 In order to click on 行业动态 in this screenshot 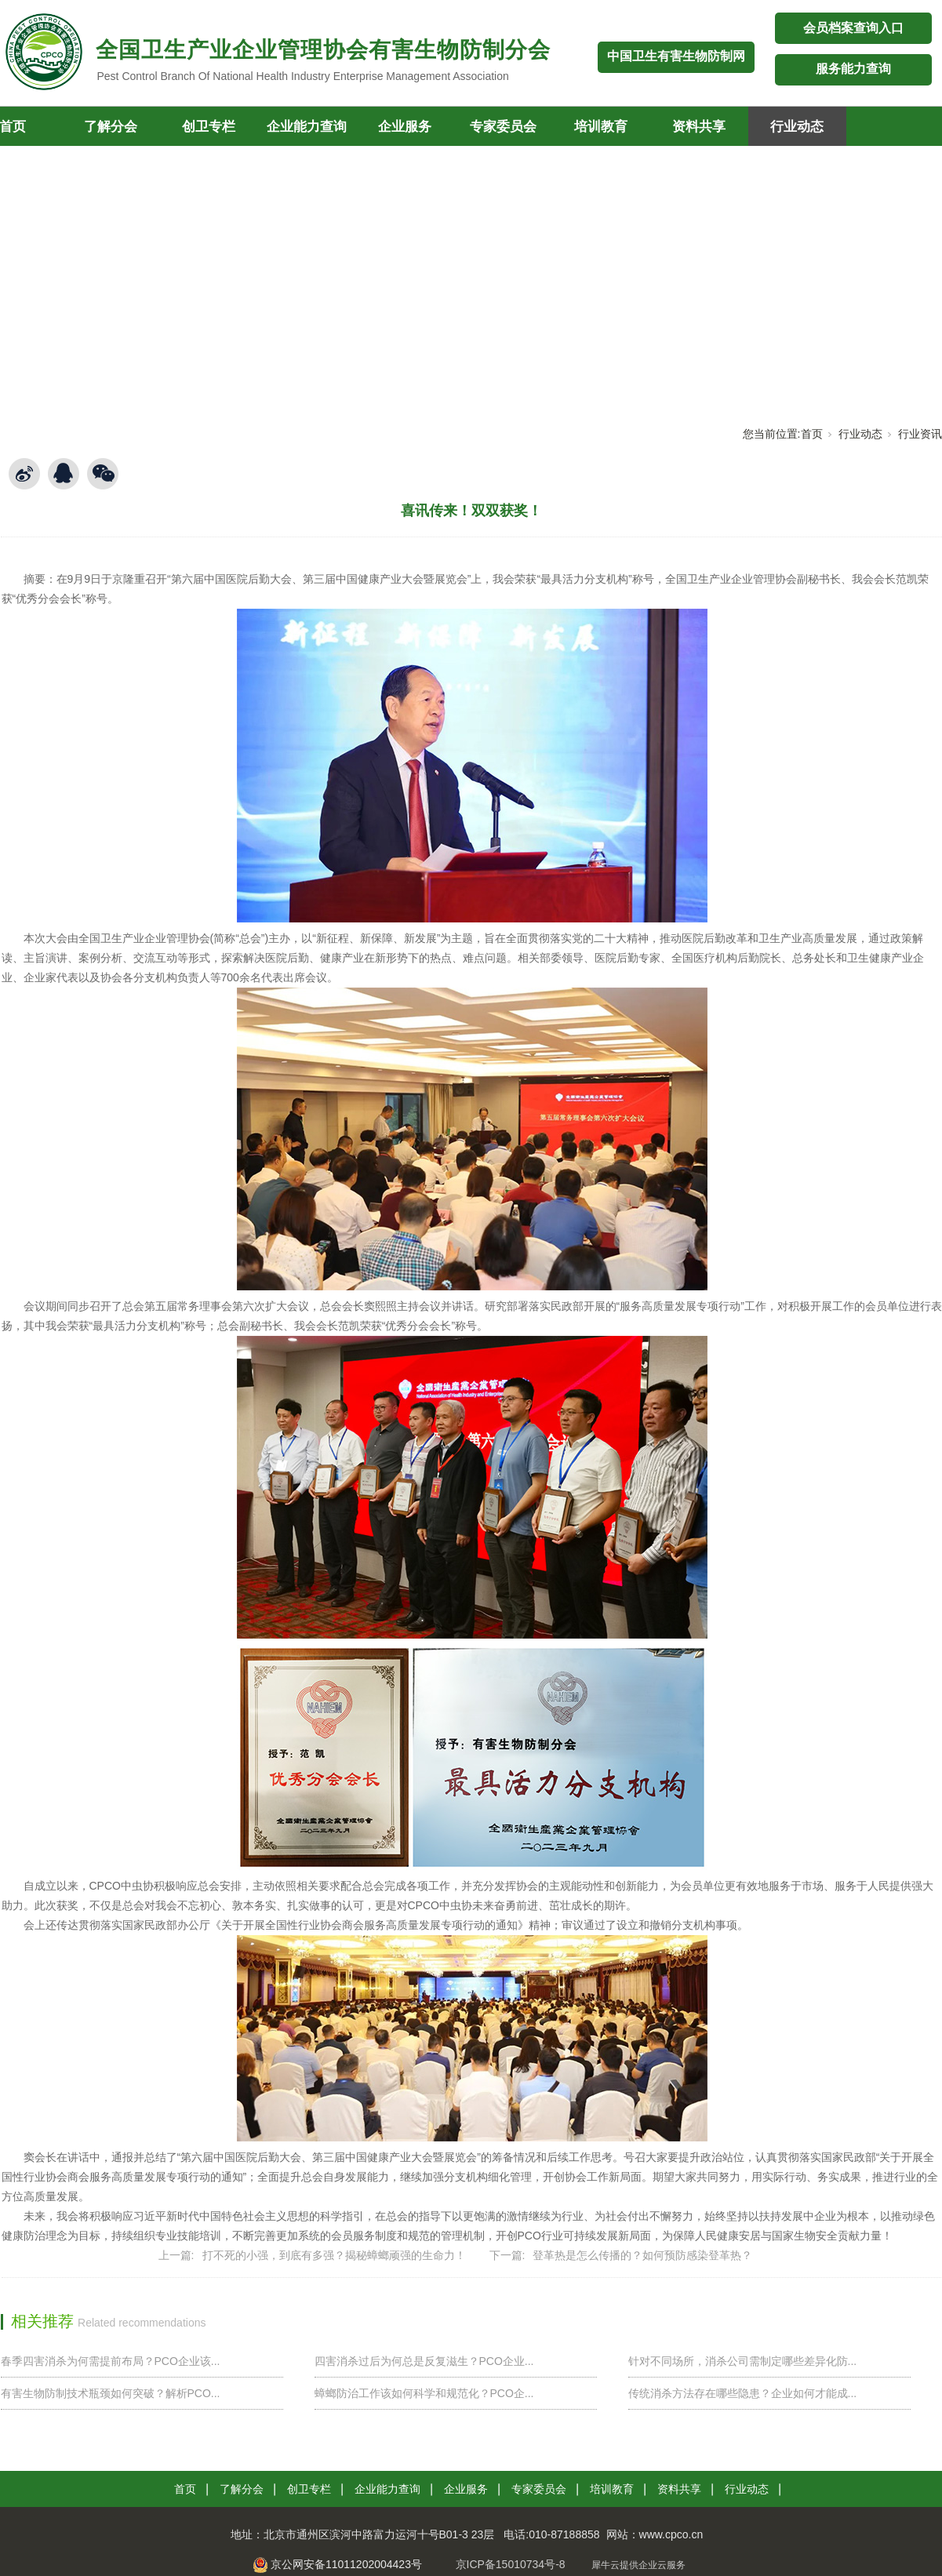, I will do `click(797, 126)`.